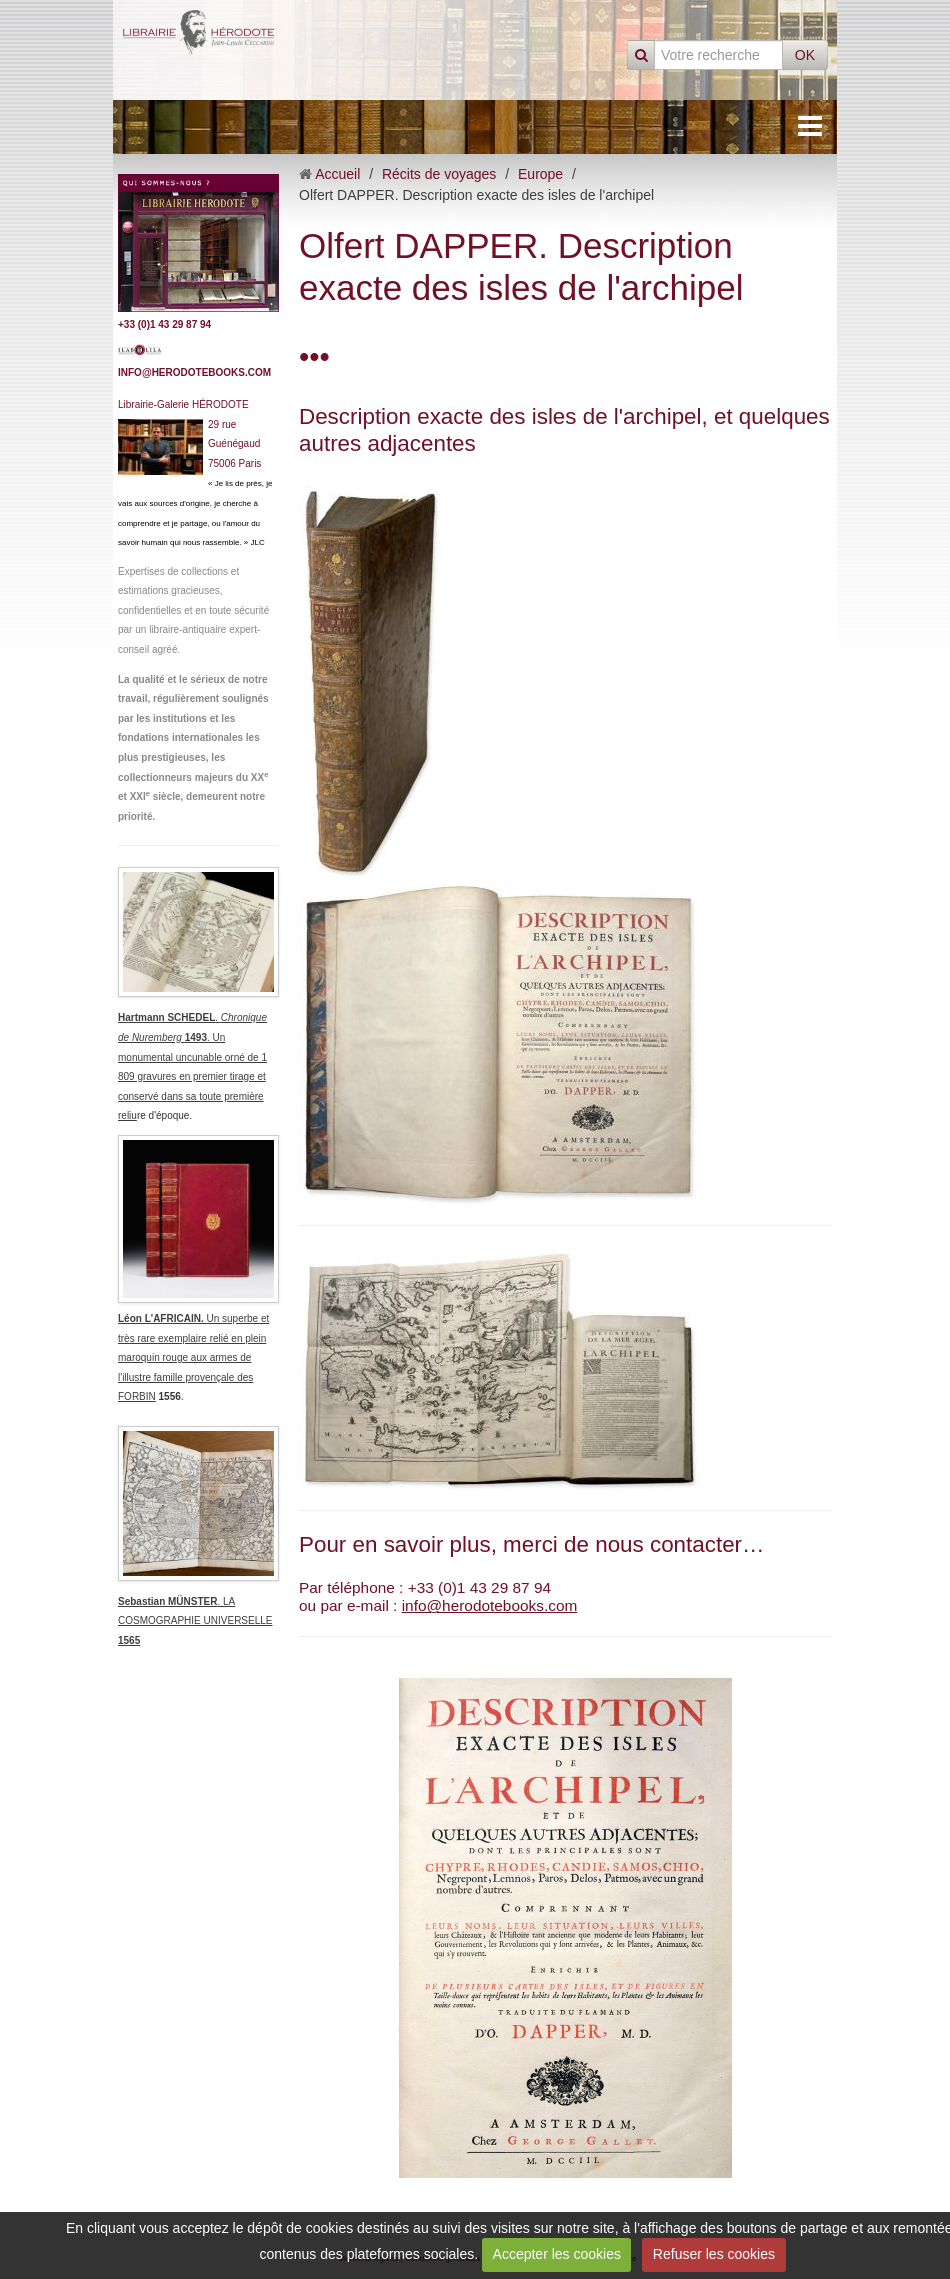  I want to click on Europe, so click(540, 174).